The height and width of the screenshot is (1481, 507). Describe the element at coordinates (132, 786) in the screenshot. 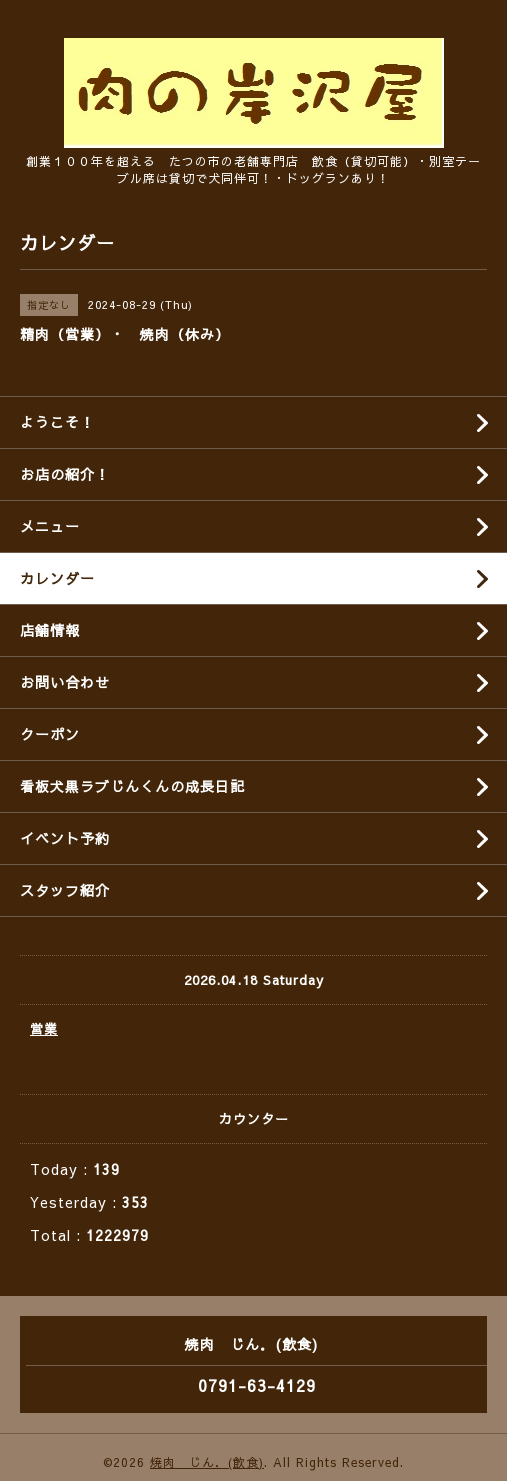

I see `看板犬黒ラブじんくんの成長日記` at that location.